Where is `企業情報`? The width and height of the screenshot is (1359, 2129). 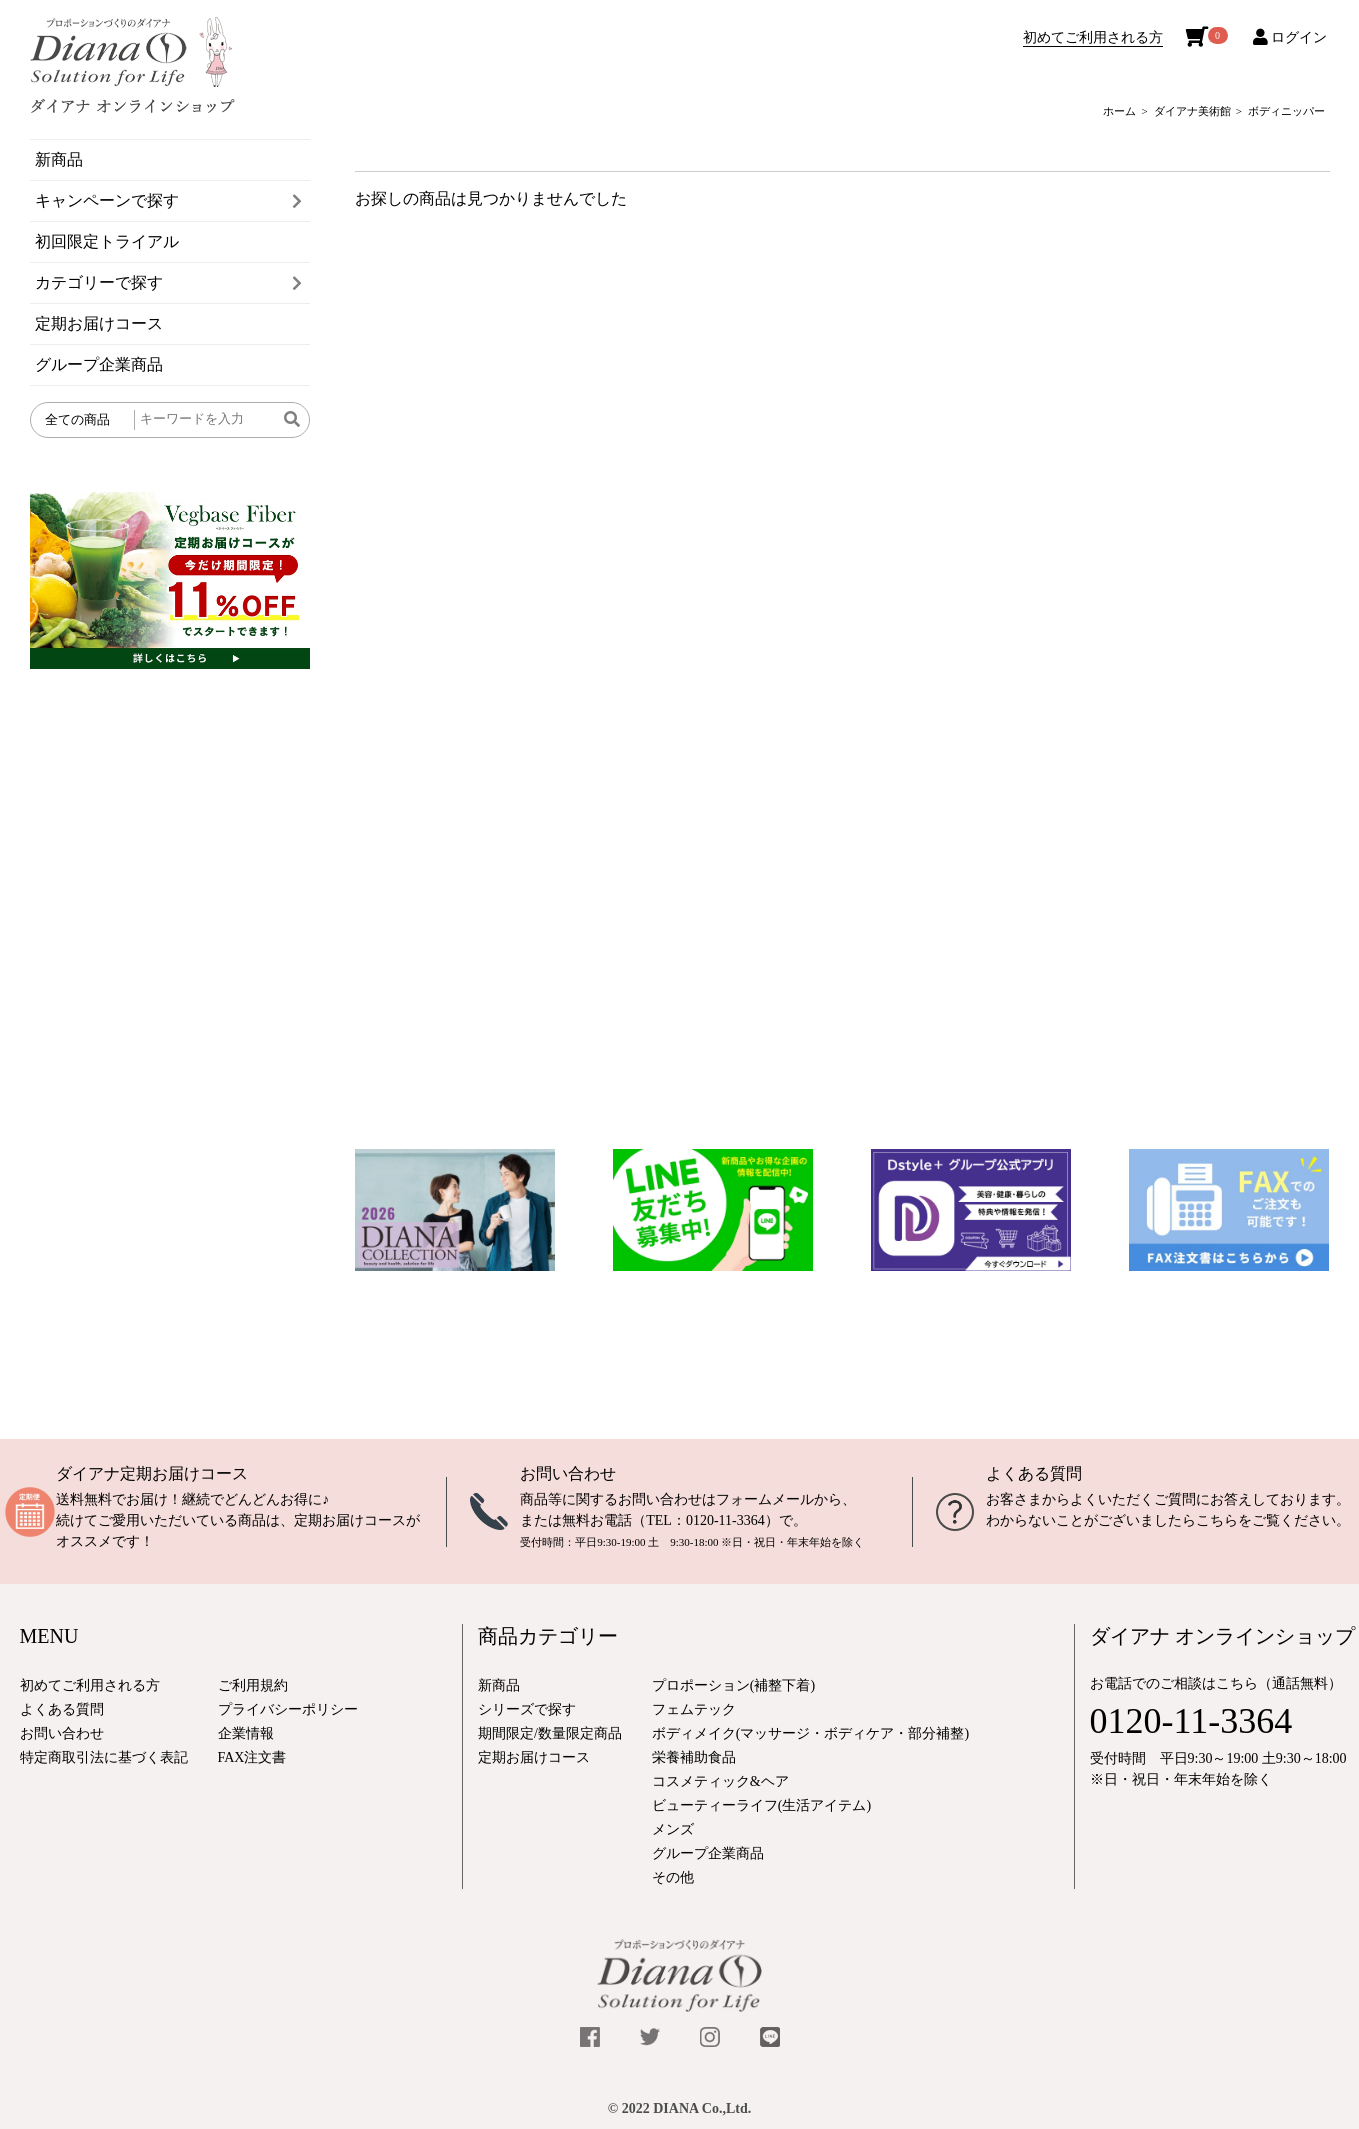 企業情報 is located at coordinates (246, 1733).